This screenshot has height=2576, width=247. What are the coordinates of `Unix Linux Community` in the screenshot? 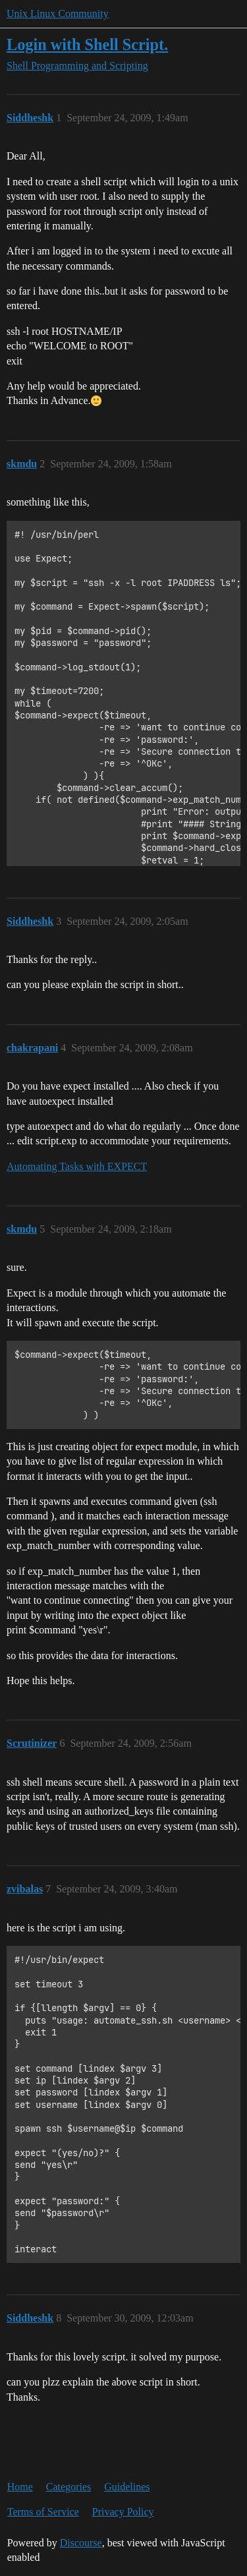 It's located at (58, 13).